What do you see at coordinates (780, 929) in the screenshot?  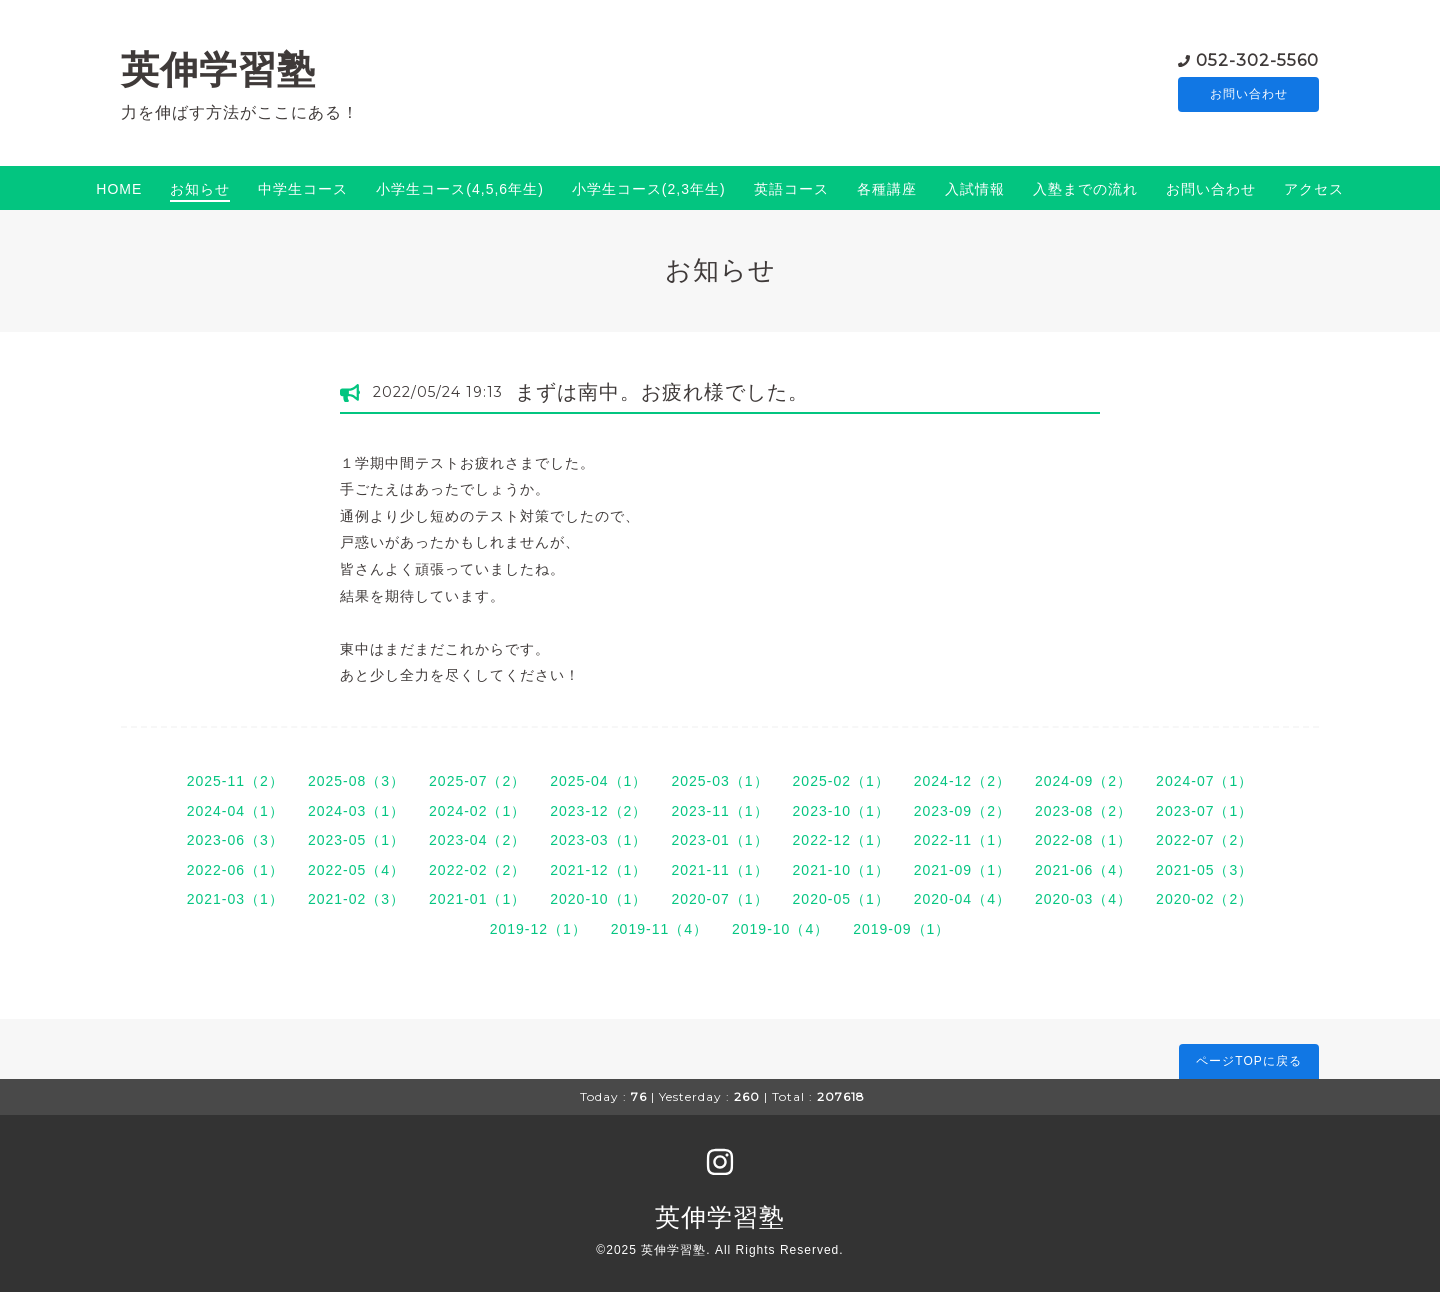 I see `2019-10（4）` at bounding box center [780, 929].